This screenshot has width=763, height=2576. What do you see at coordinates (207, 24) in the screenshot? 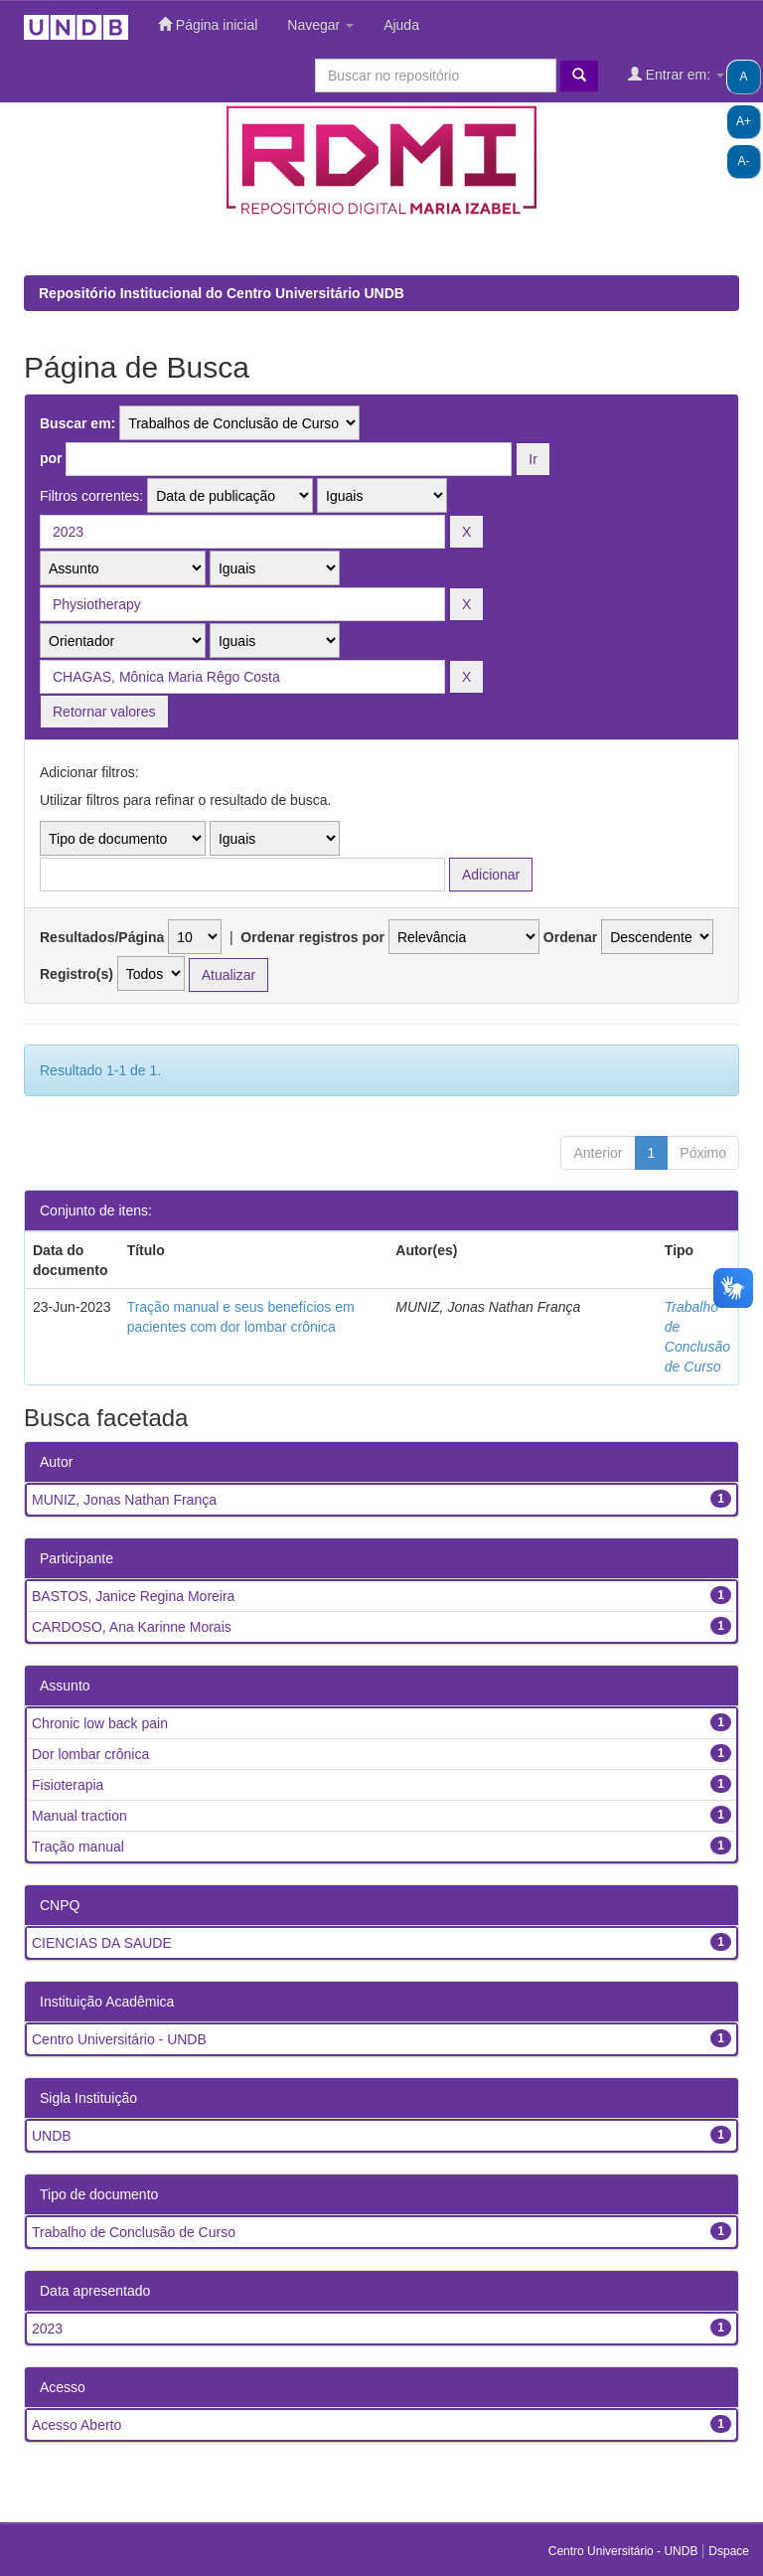
I see `Página inicial` at bounding box center [207, 24].